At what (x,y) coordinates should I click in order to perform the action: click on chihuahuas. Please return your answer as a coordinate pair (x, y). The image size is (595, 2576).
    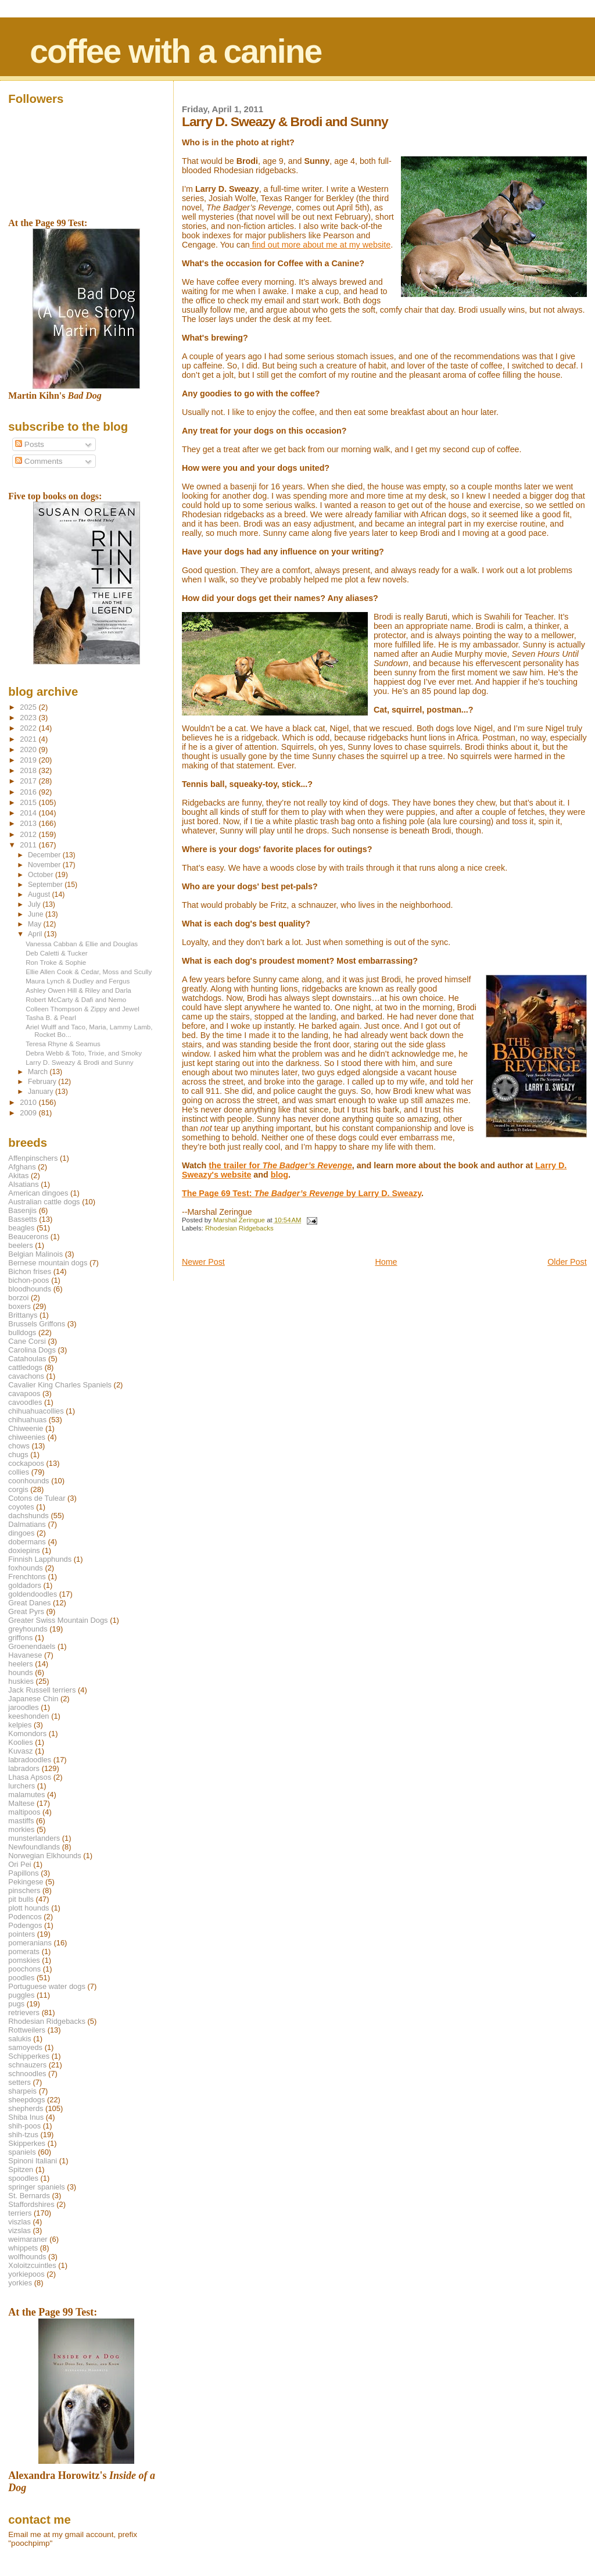
    Looking at the image, I should click on (27, 1419).